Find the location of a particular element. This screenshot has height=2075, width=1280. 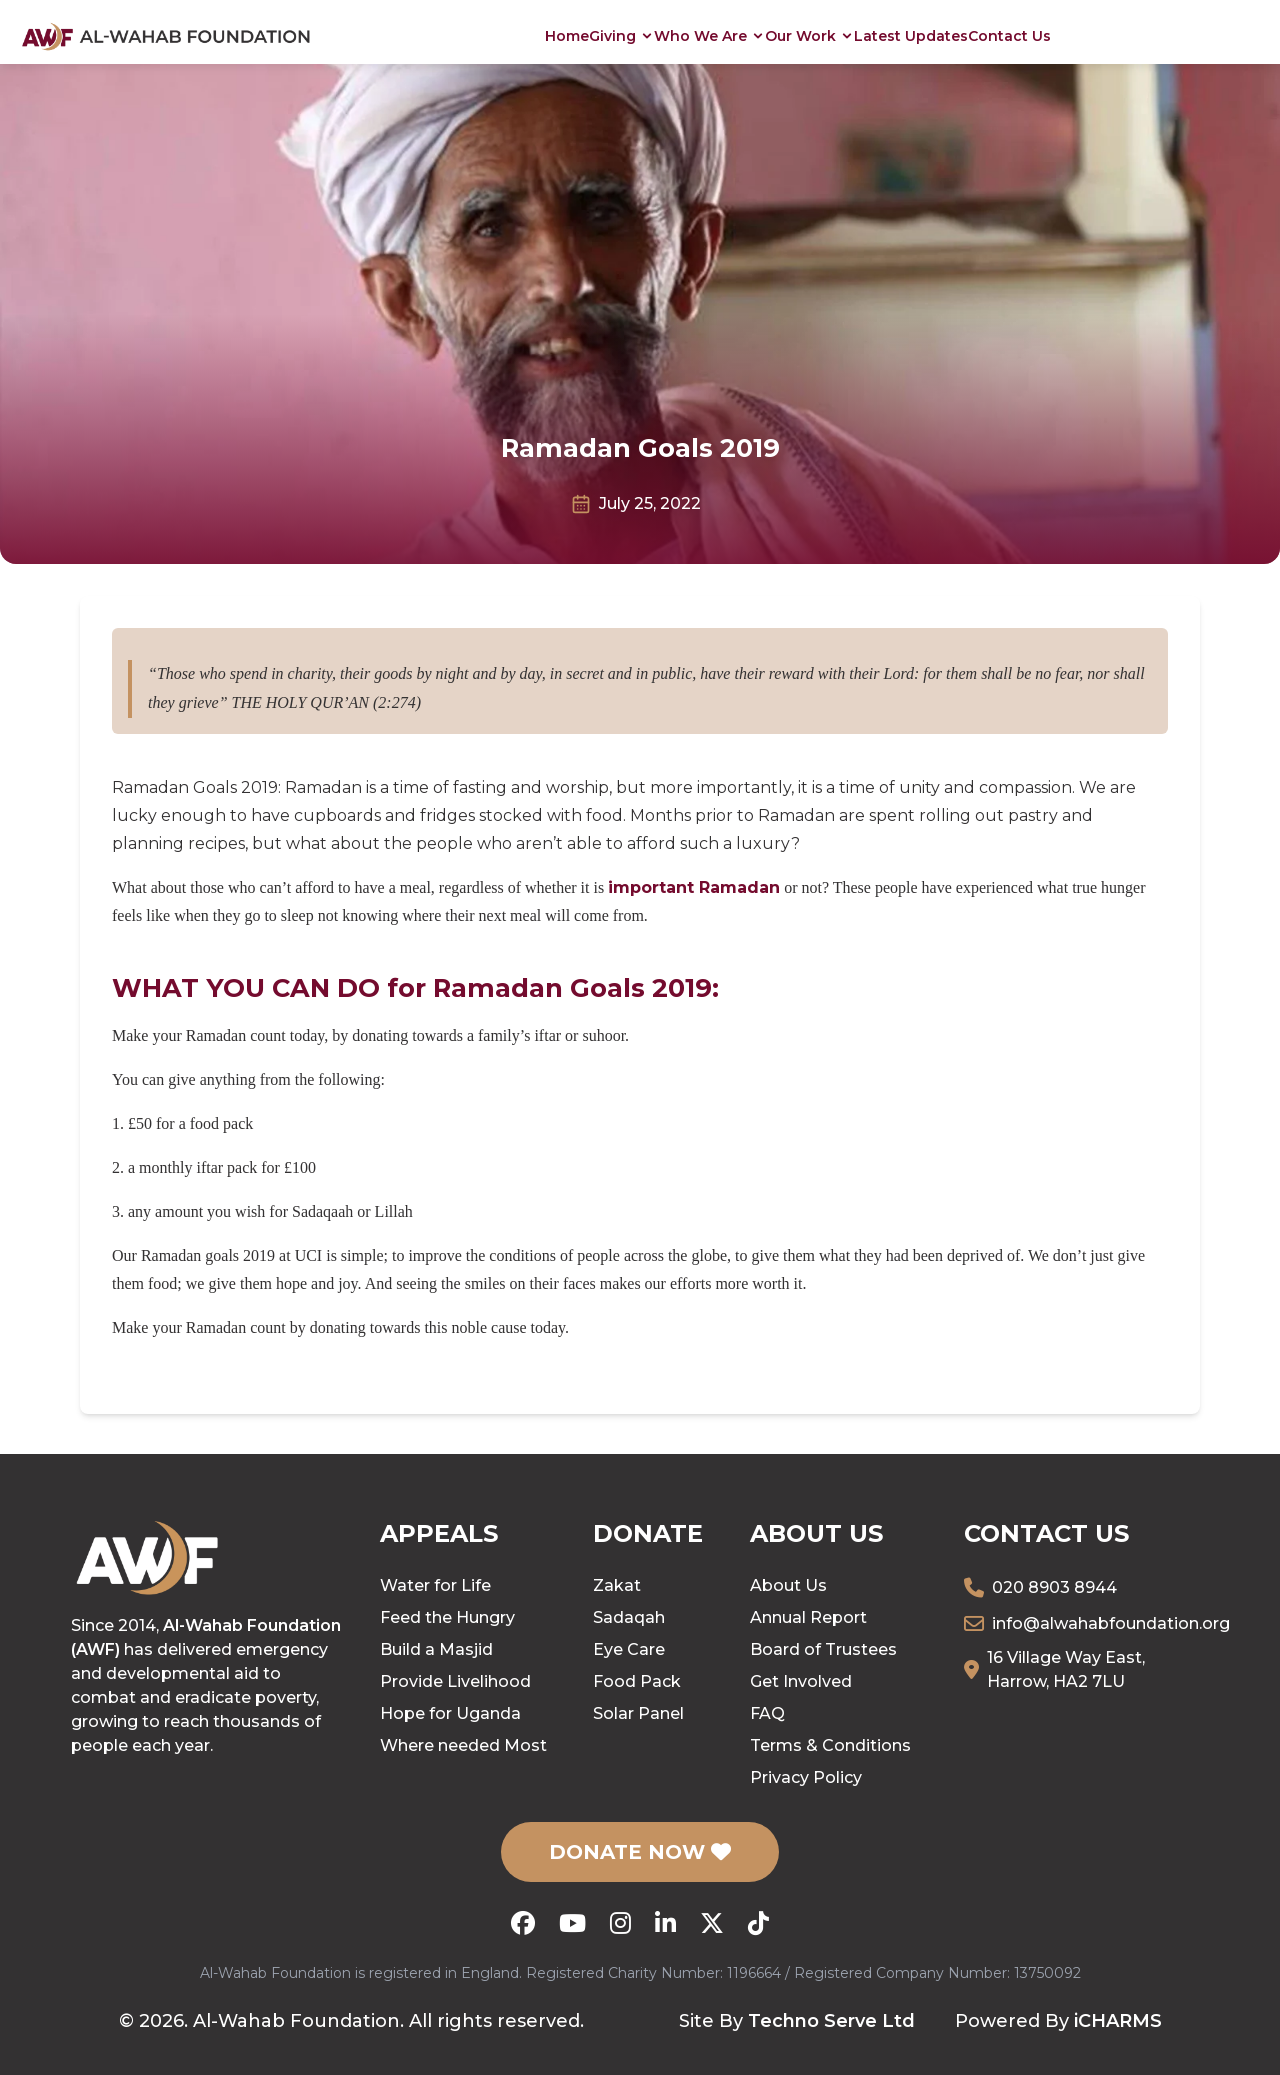

Giving is located at coordinates (621, 36).